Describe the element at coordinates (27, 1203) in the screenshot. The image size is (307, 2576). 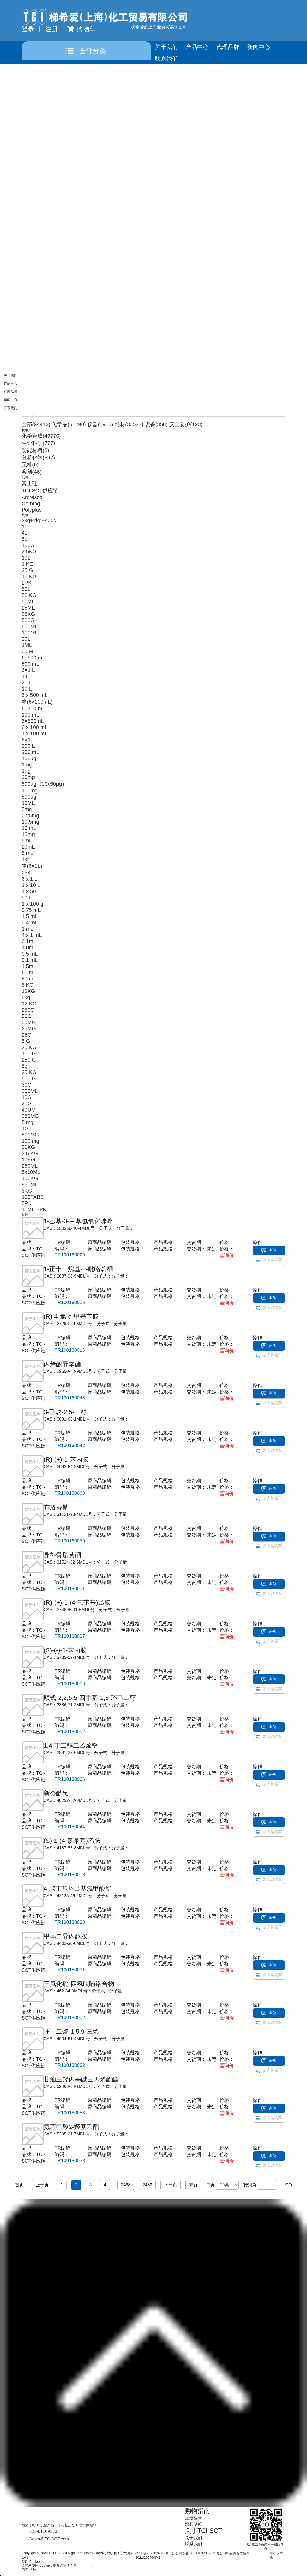
I see `5PK` at that location.